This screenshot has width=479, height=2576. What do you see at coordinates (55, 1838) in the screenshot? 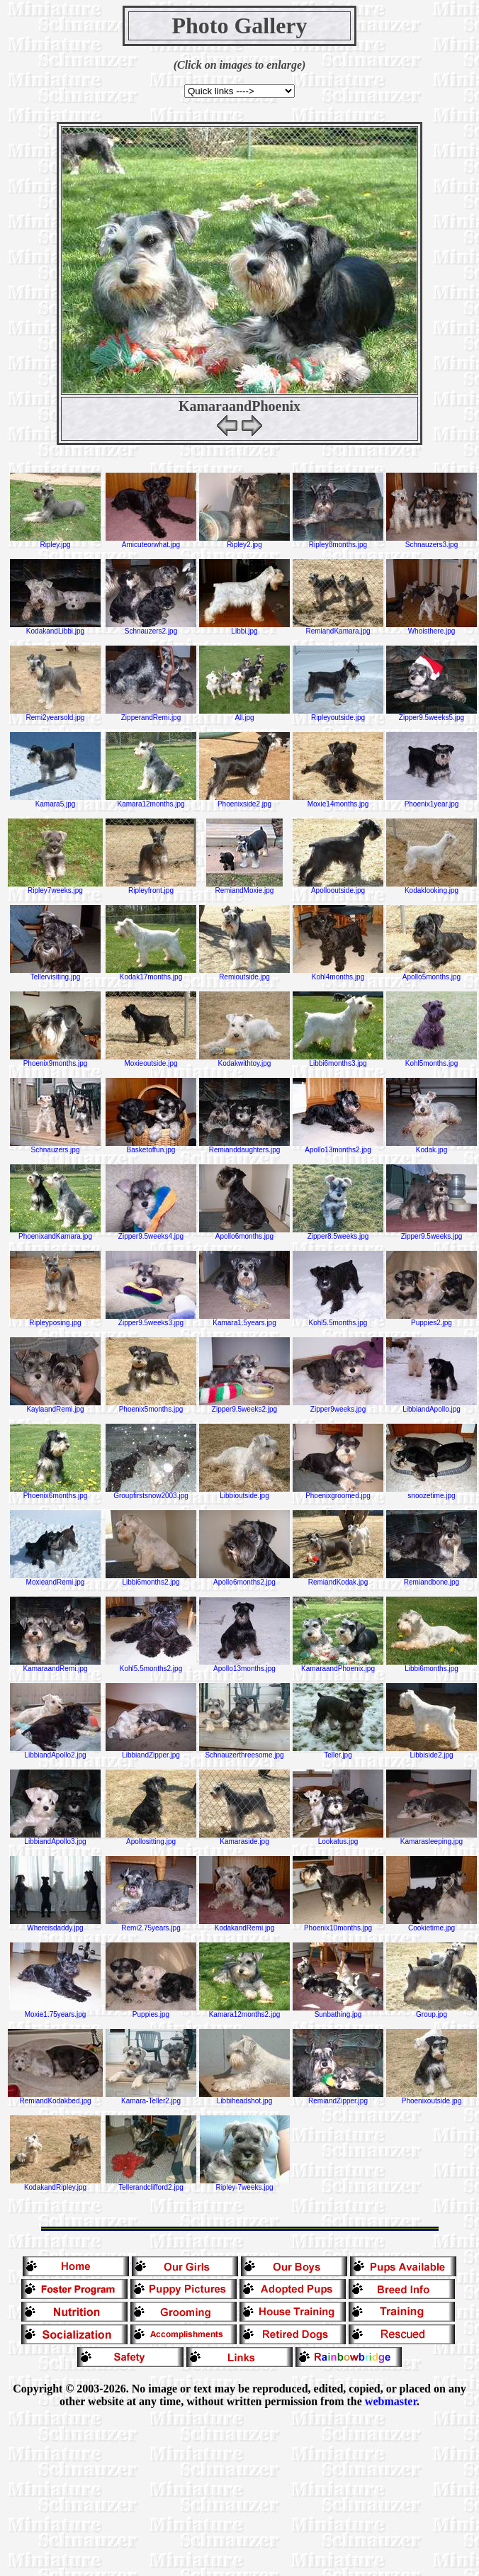
I see `LibbiandApollo3.jpg` at bounding box center [55, 1838].